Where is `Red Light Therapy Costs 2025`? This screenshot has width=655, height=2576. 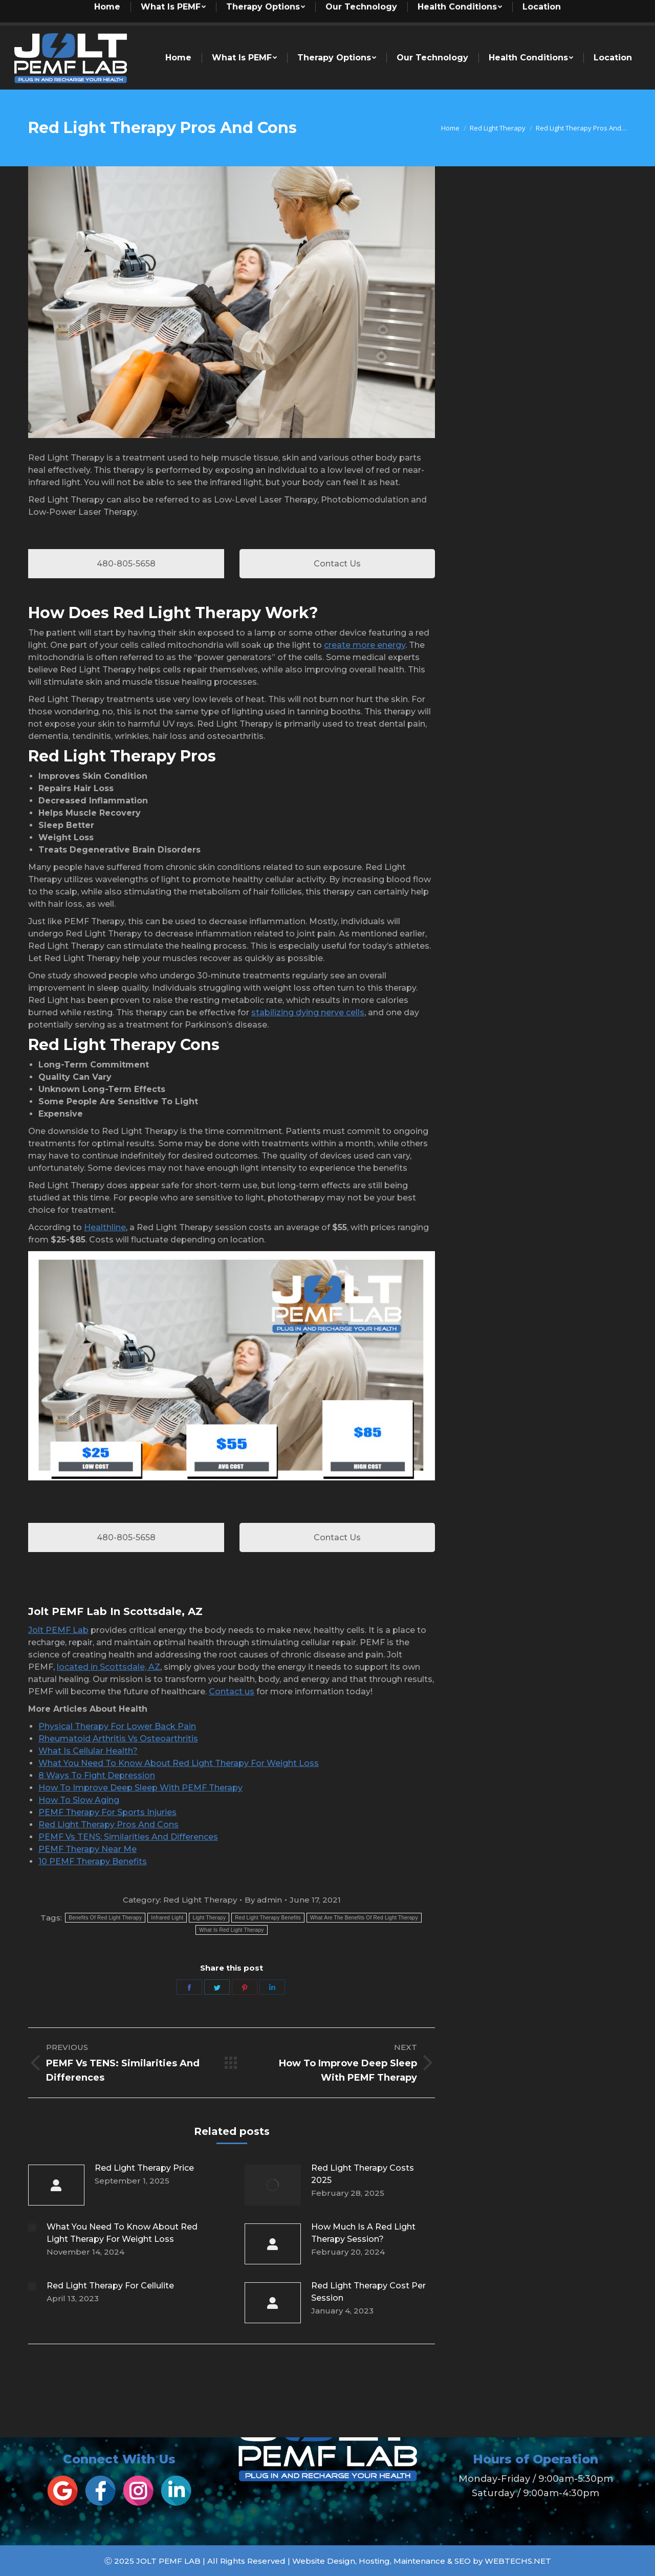
Red Light Therapy Costs 2025 is located at coordinates (362, 2174).